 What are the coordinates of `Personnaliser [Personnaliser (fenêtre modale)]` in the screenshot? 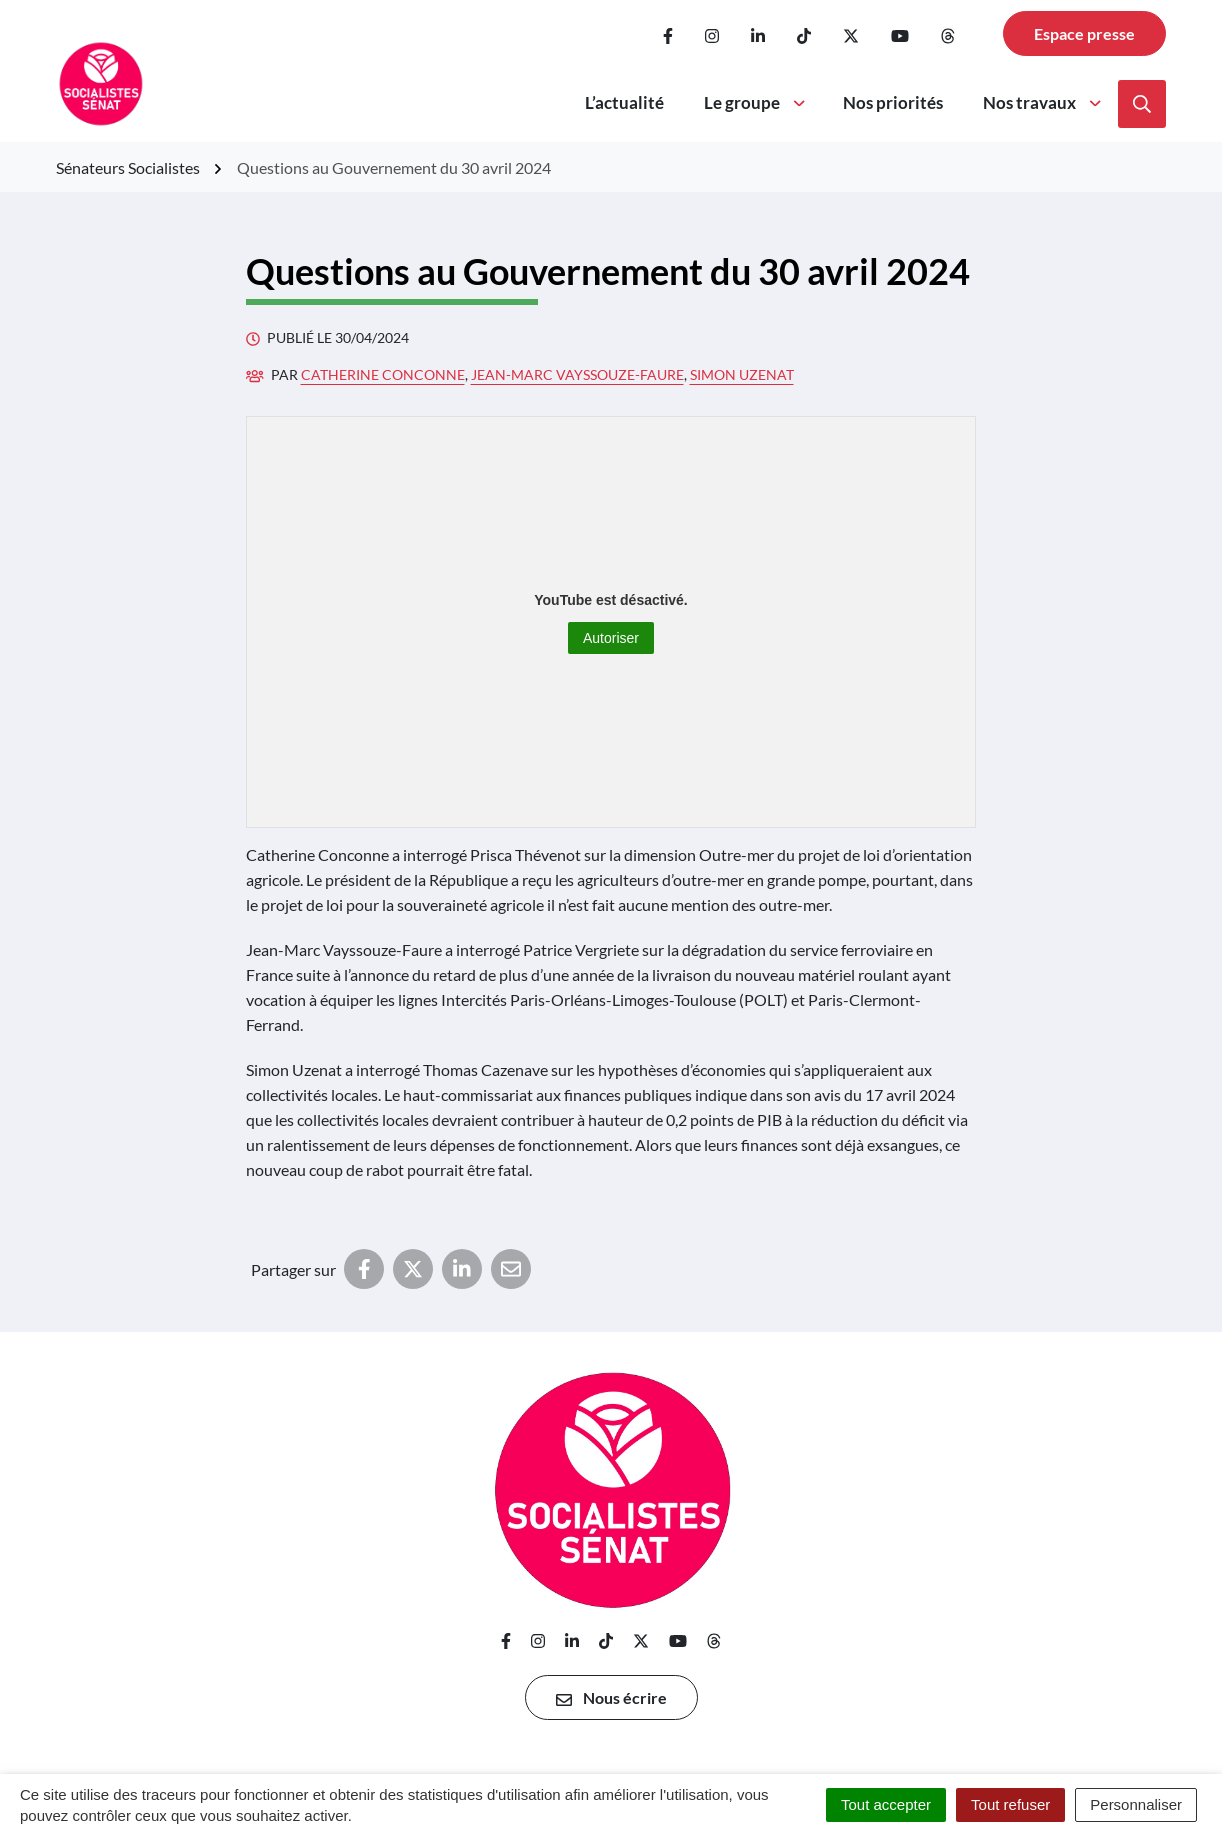 It's located at (1136, 1804).